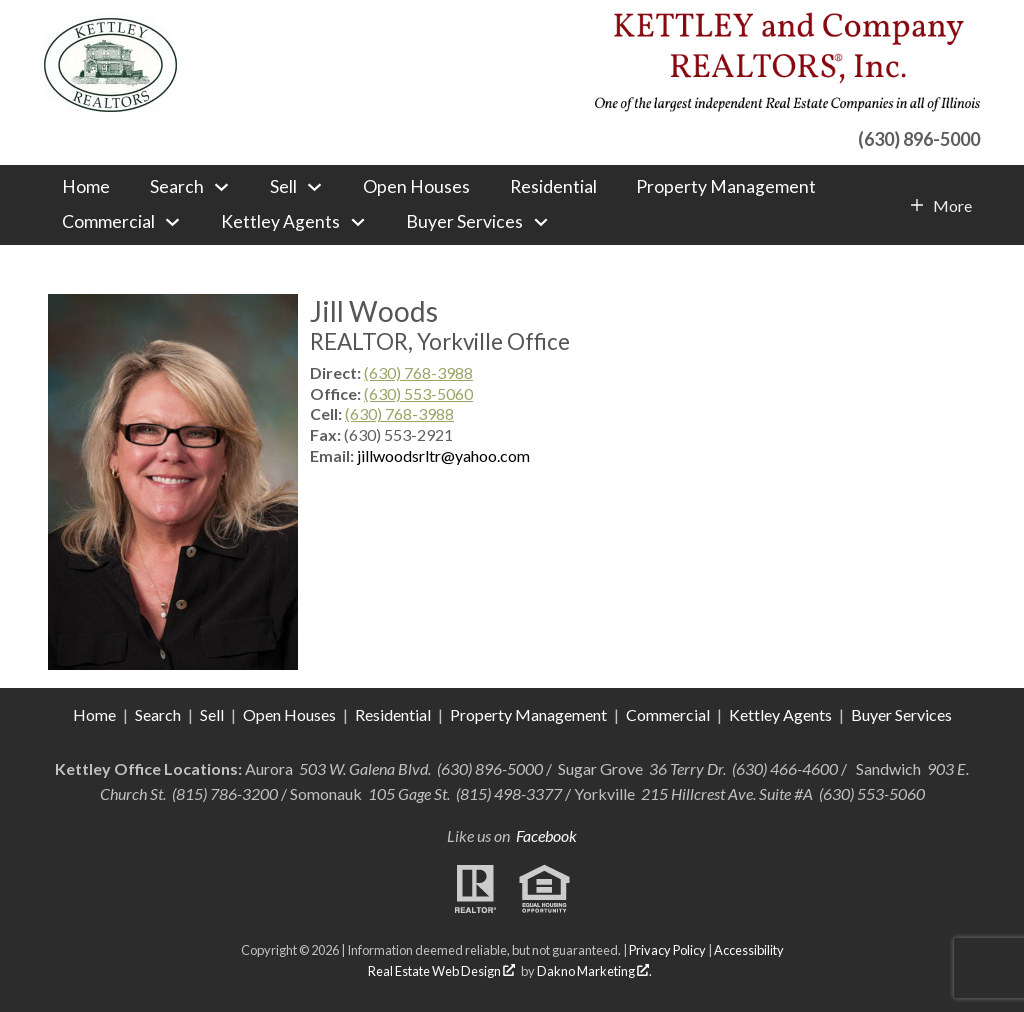 Image resolution: width=1024 pixels, height=1012 pixels. What do you see at coordinates (952, 206) in the screenshot?
I see `More` at bounding box center [952, 206].